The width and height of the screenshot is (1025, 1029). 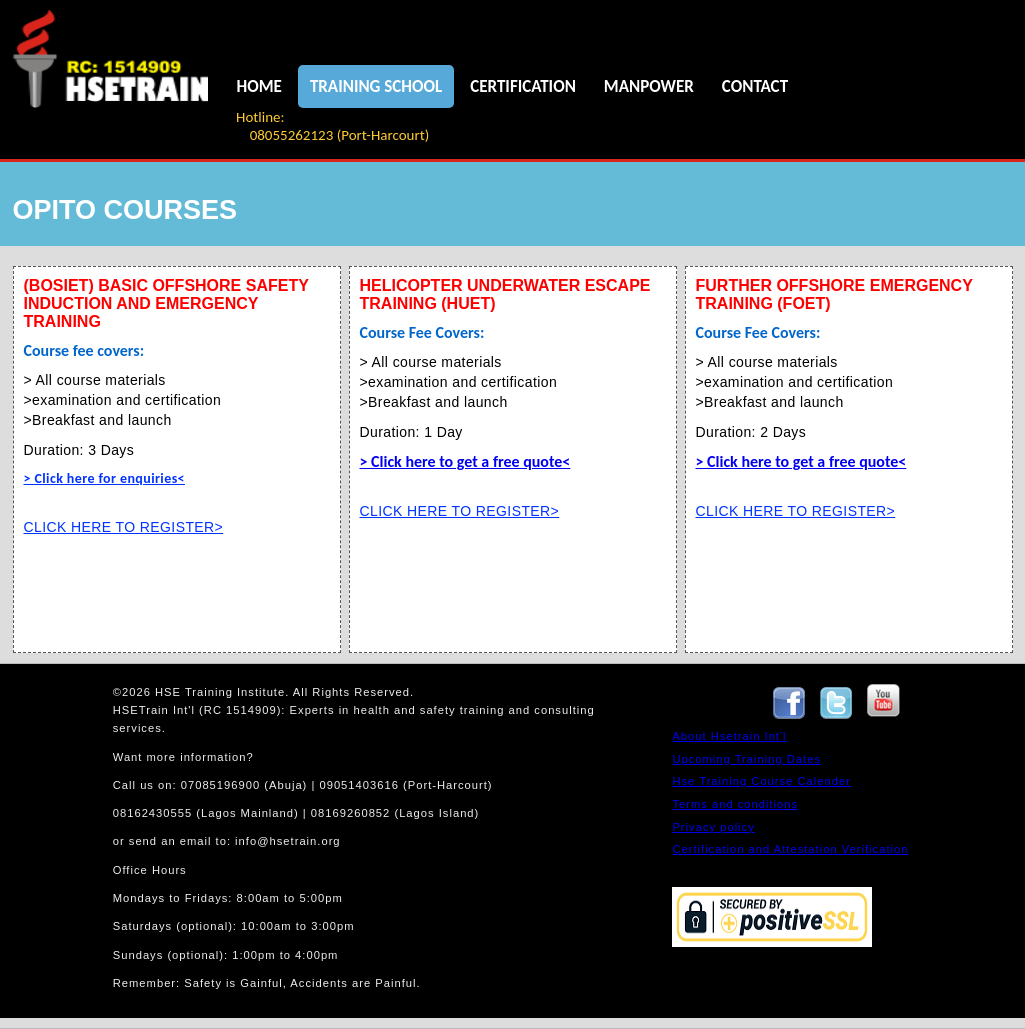 What do you see at coordinates (649, 86) in the screenshot?
I see `MANPOWER` at bounding box center [649, 86].